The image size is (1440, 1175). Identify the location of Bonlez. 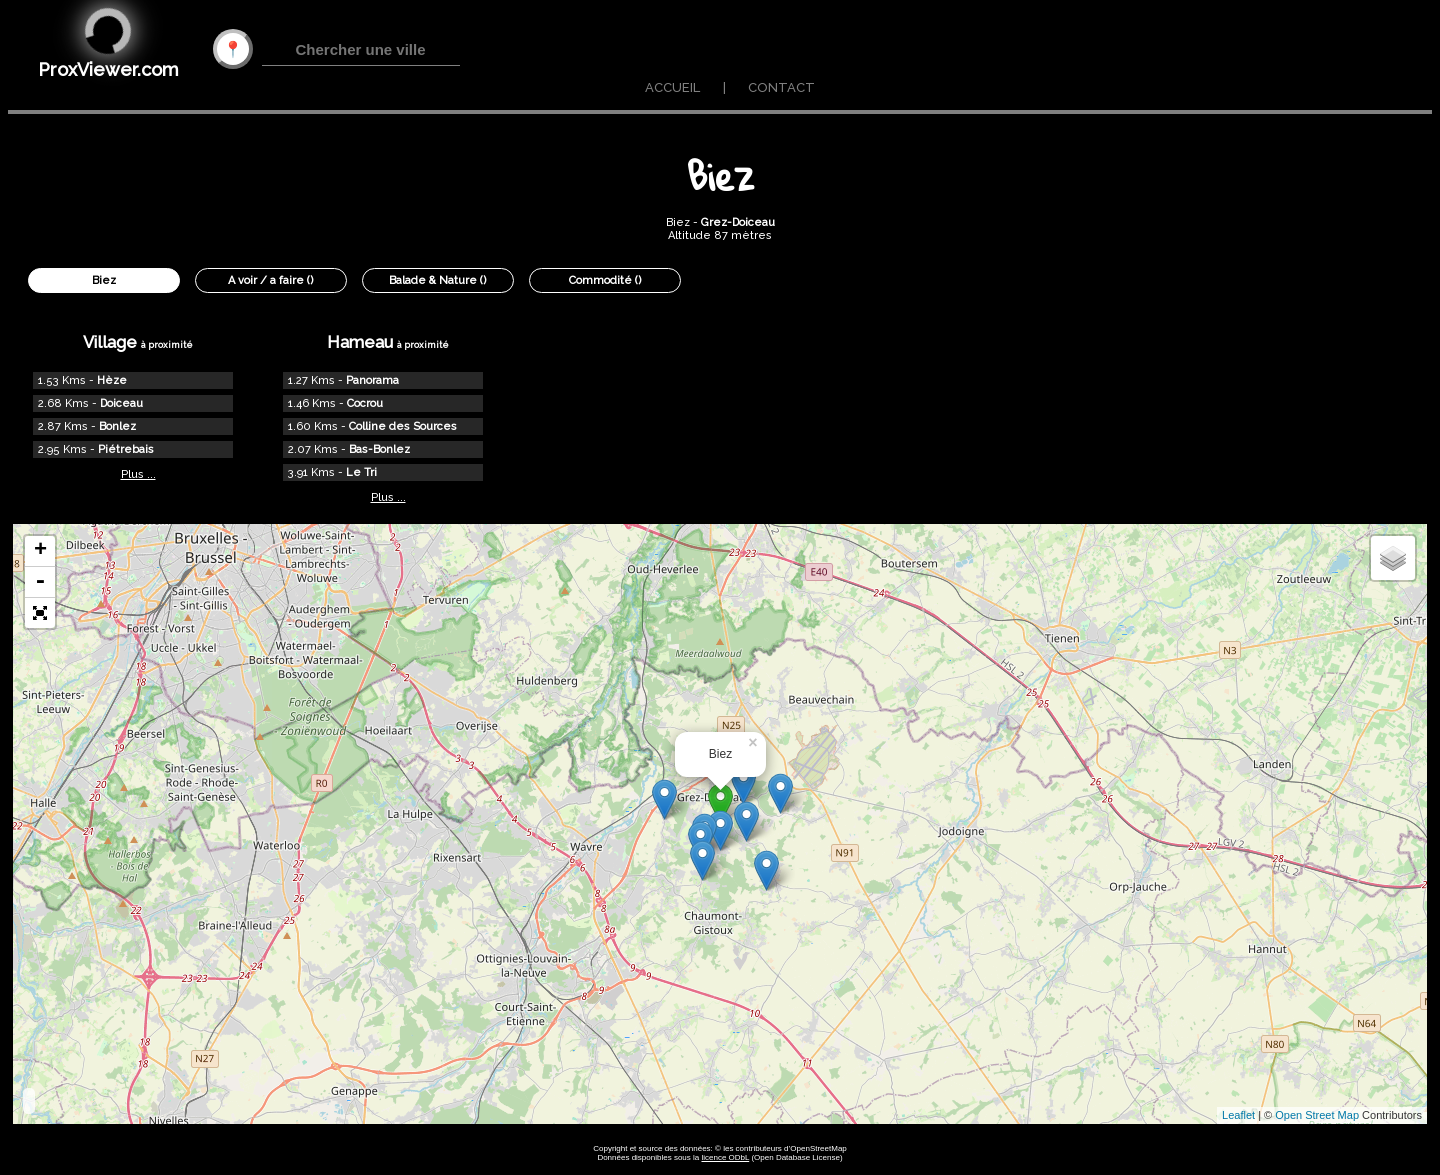
(117, 426).